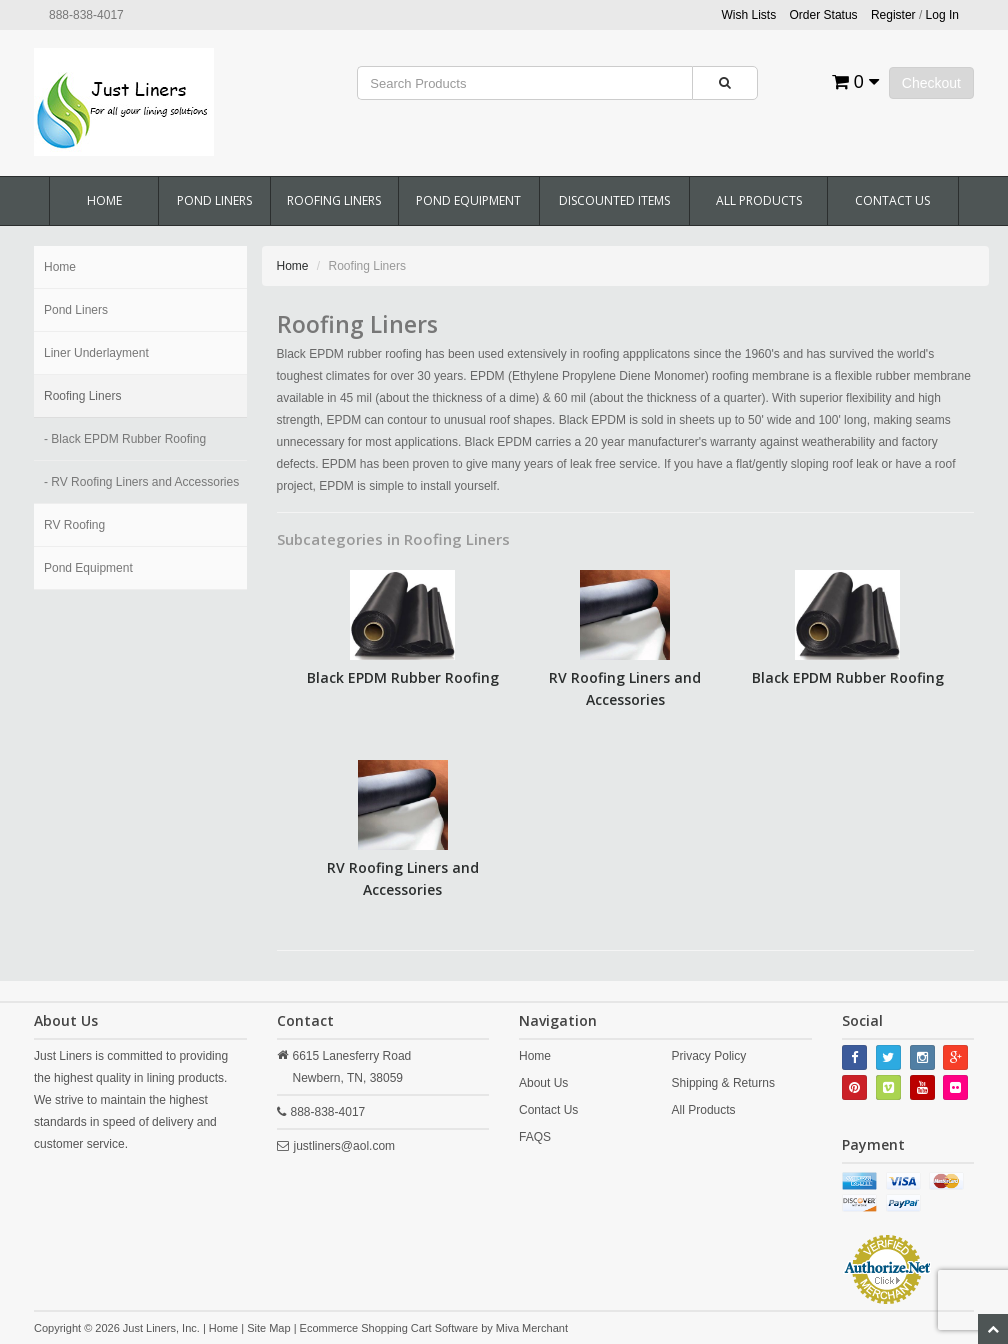 The image size is (1008, 1344). What do you see at coordinates (345, 1146) in the screenshot?
I see `justliners@aol.com` at bounding box center [345, 1146].